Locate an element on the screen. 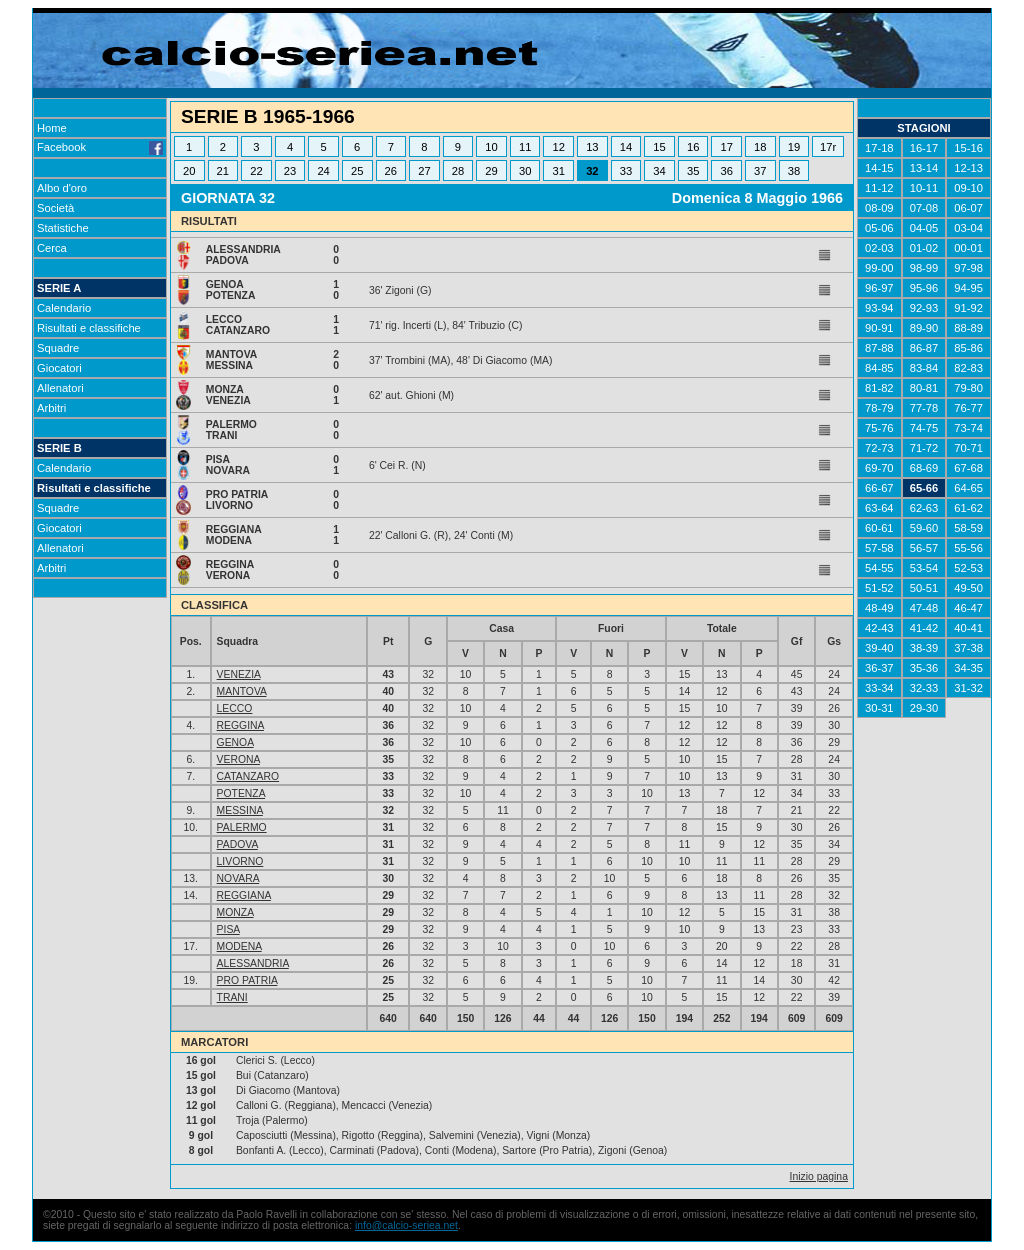 The image size is (1024, 1250). 49-50 is located at coordinates (968, 588).